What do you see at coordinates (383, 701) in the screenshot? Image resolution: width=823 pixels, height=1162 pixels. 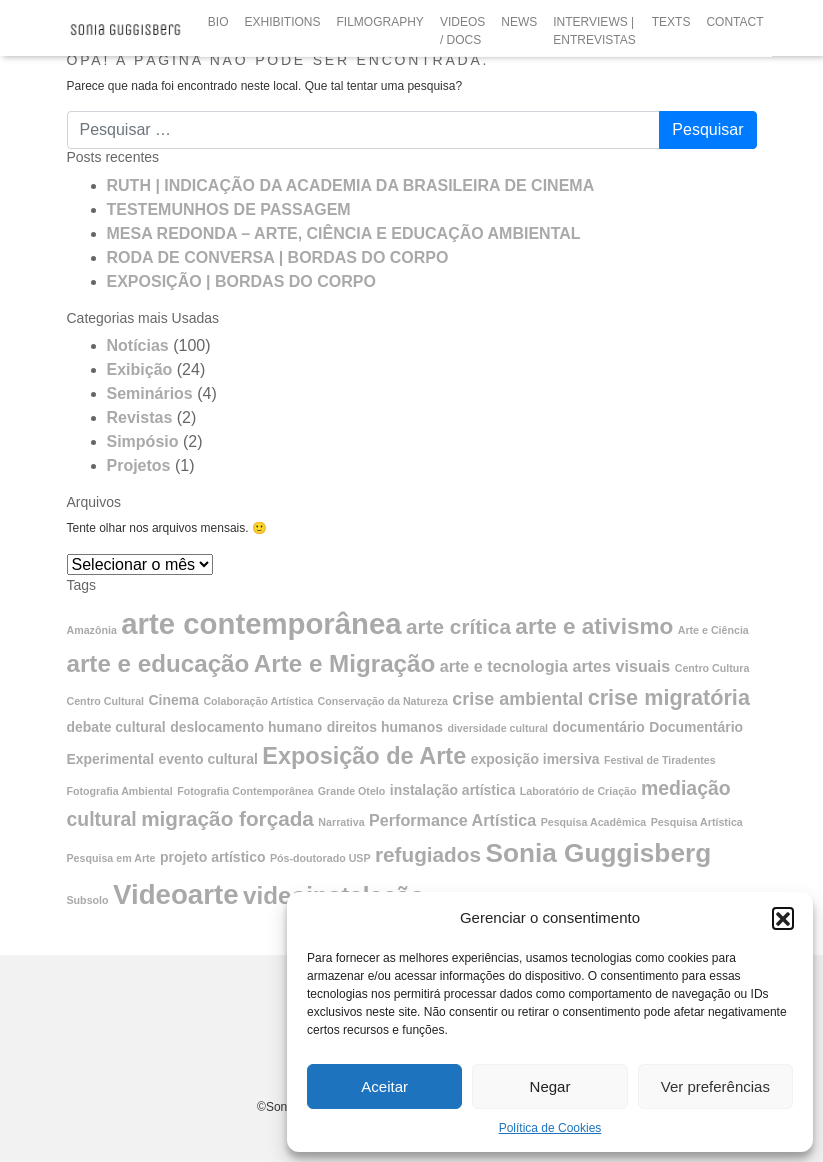 I see `Conservação da Natureza [Conservação da Natureza (1 item)]` at bounding box center [383, 701].